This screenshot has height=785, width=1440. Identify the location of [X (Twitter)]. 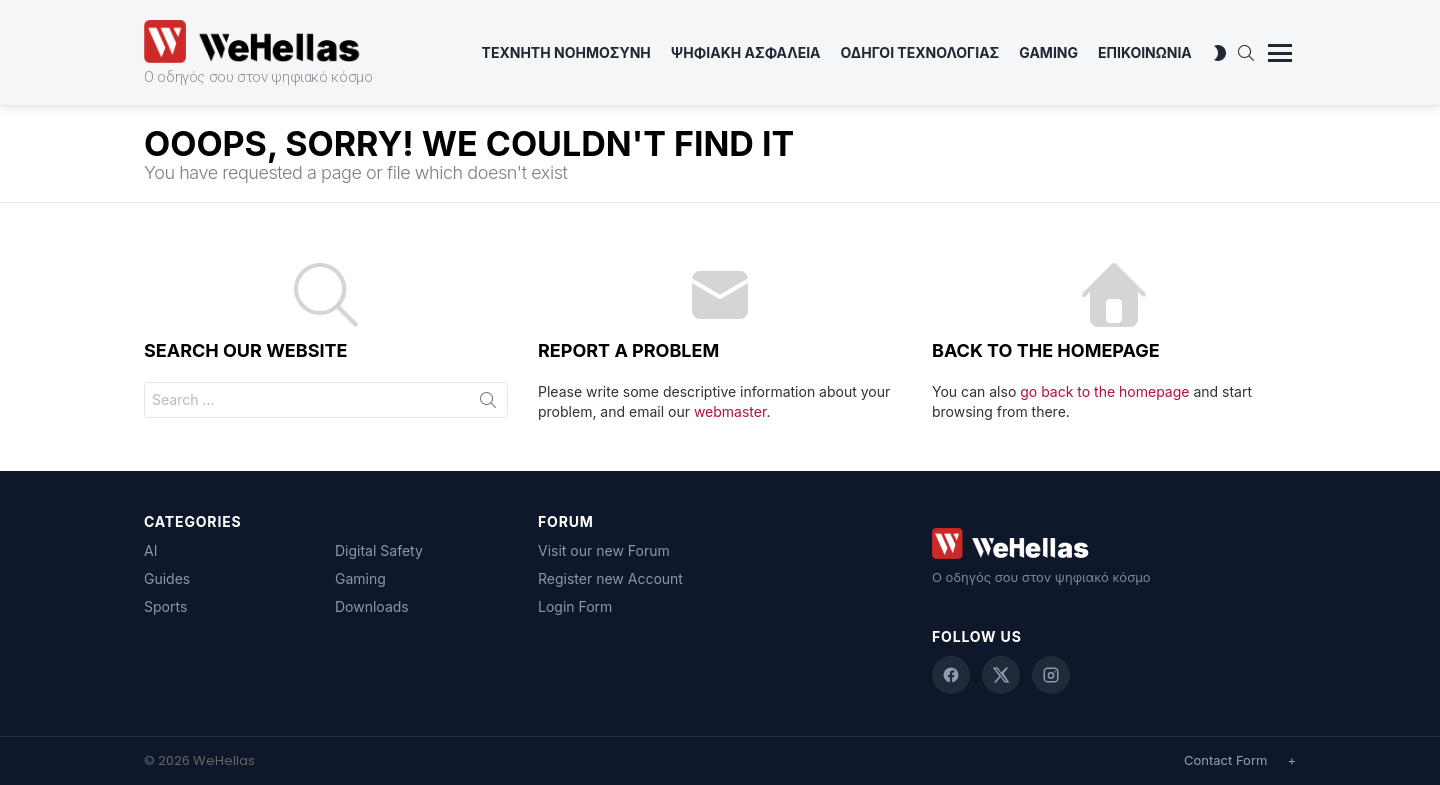
(1001, 675).